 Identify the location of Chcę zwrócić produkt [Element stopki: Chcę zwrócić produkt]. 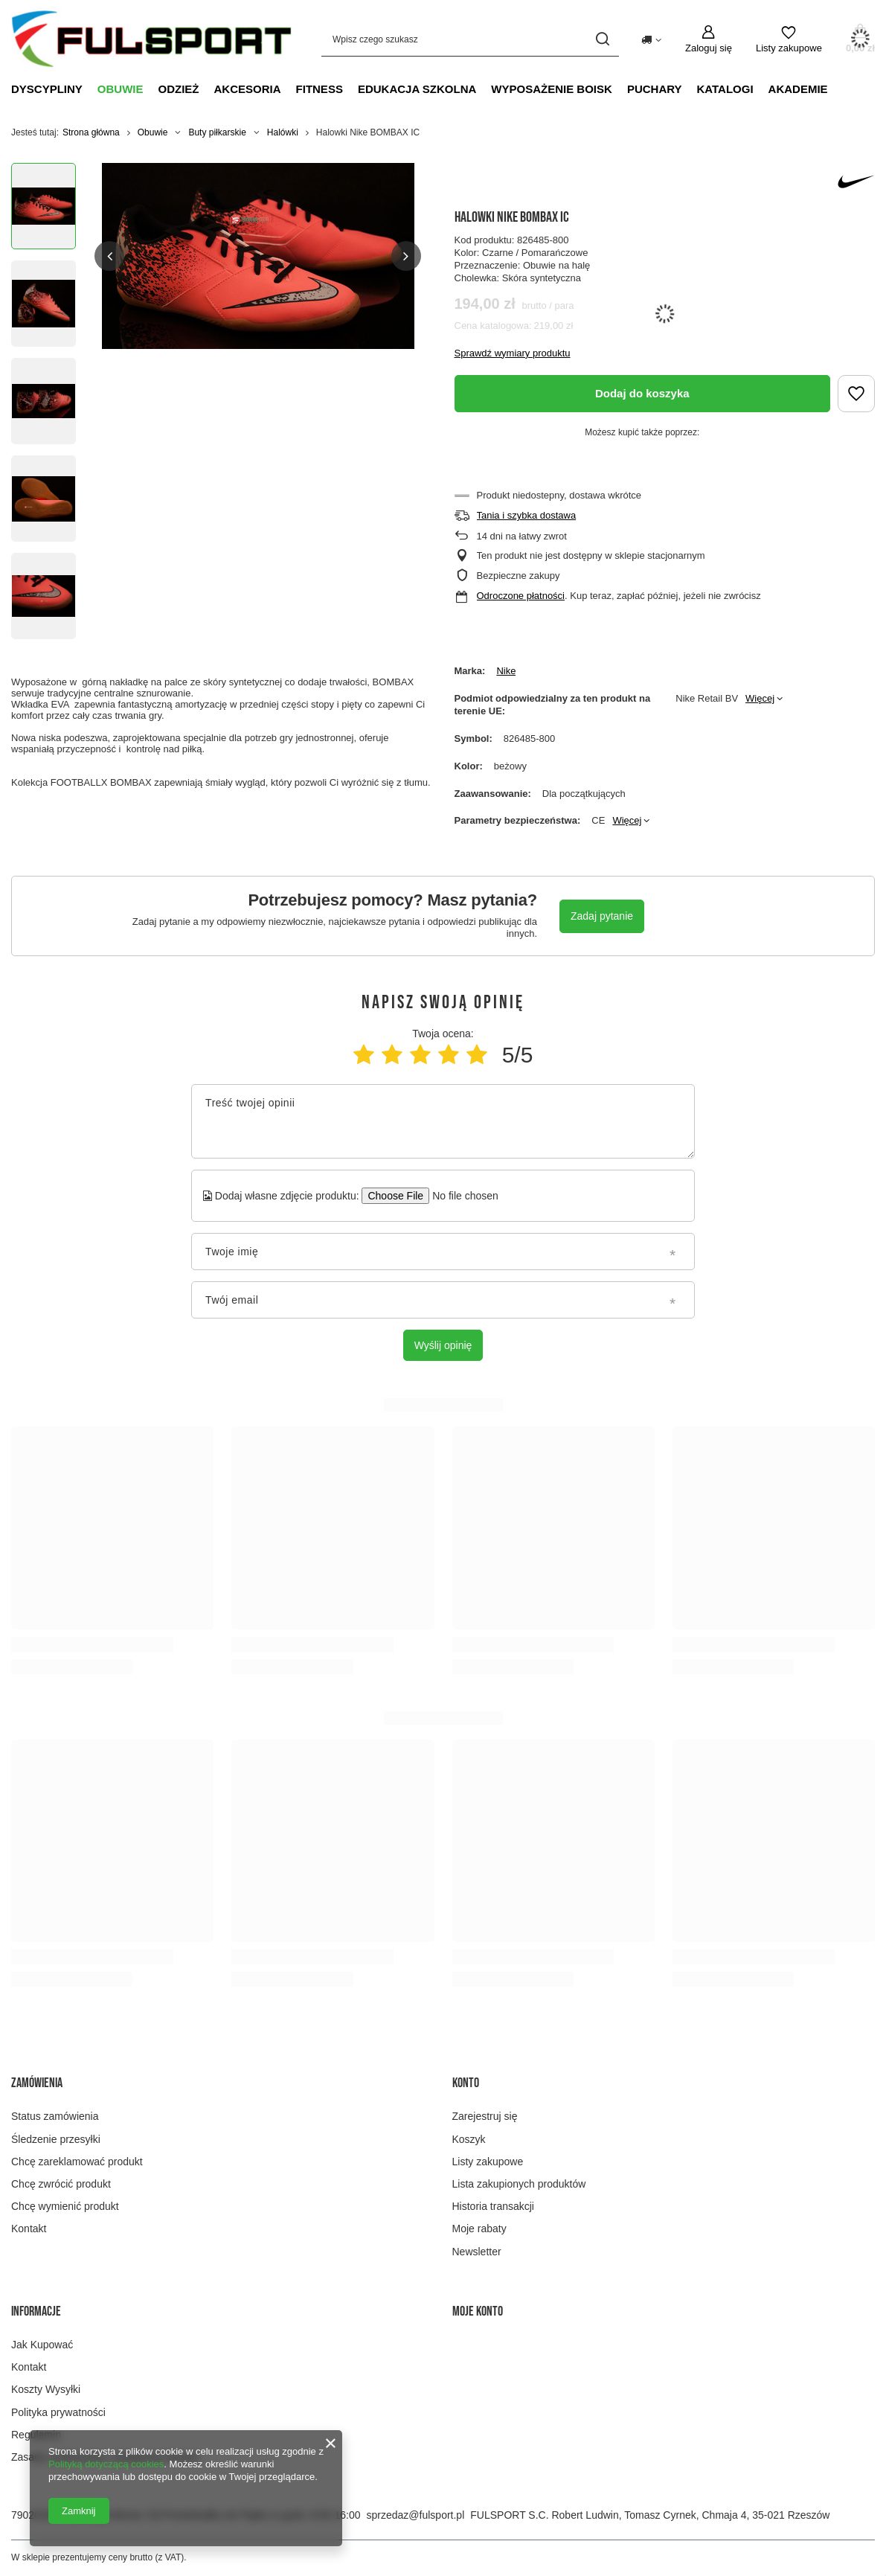
(61, 2184).